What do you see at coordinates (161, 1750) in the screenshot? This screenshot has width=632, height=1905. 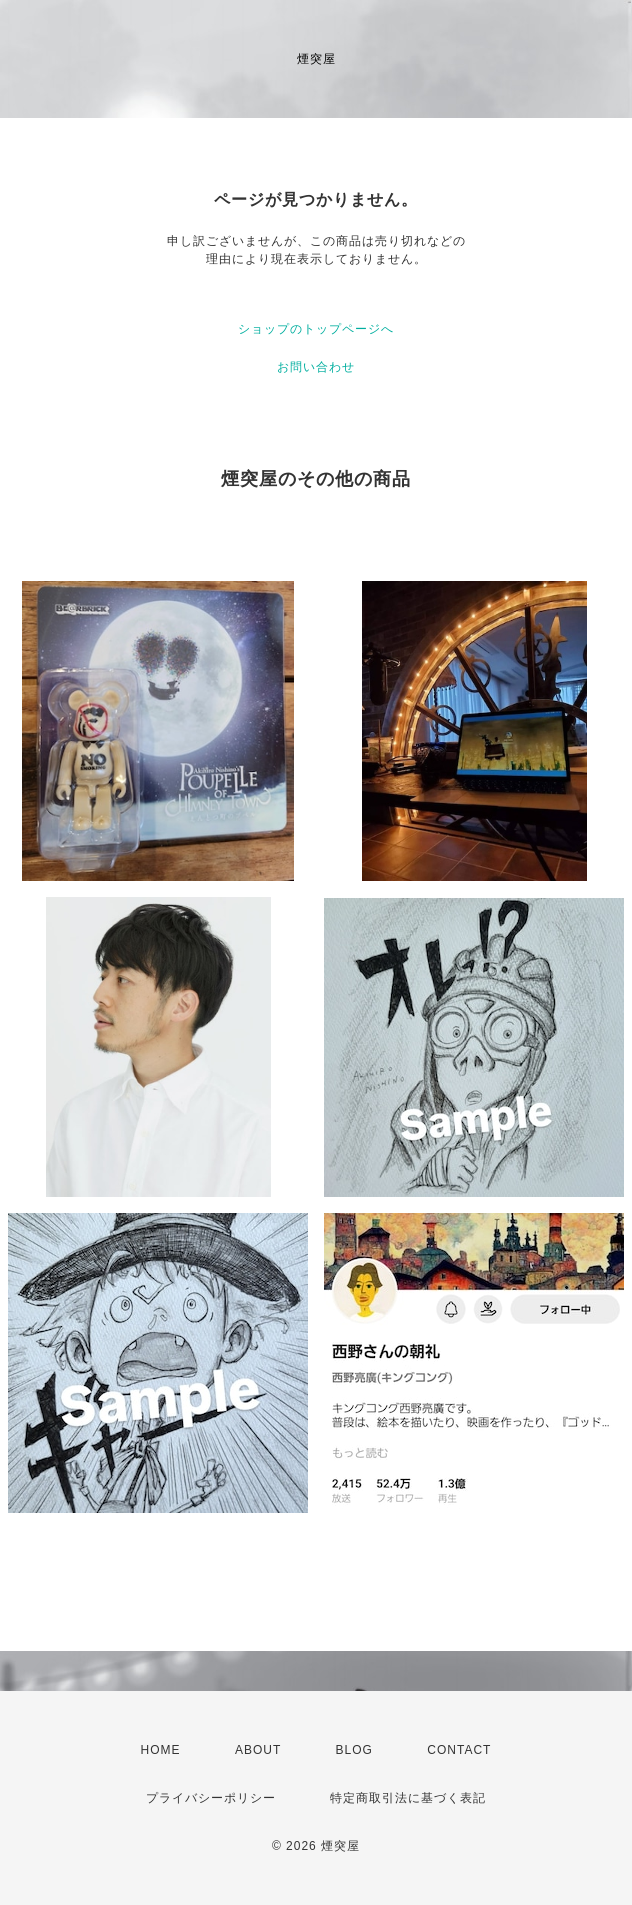 I see `HOME` at bounding box center [161, 1750].